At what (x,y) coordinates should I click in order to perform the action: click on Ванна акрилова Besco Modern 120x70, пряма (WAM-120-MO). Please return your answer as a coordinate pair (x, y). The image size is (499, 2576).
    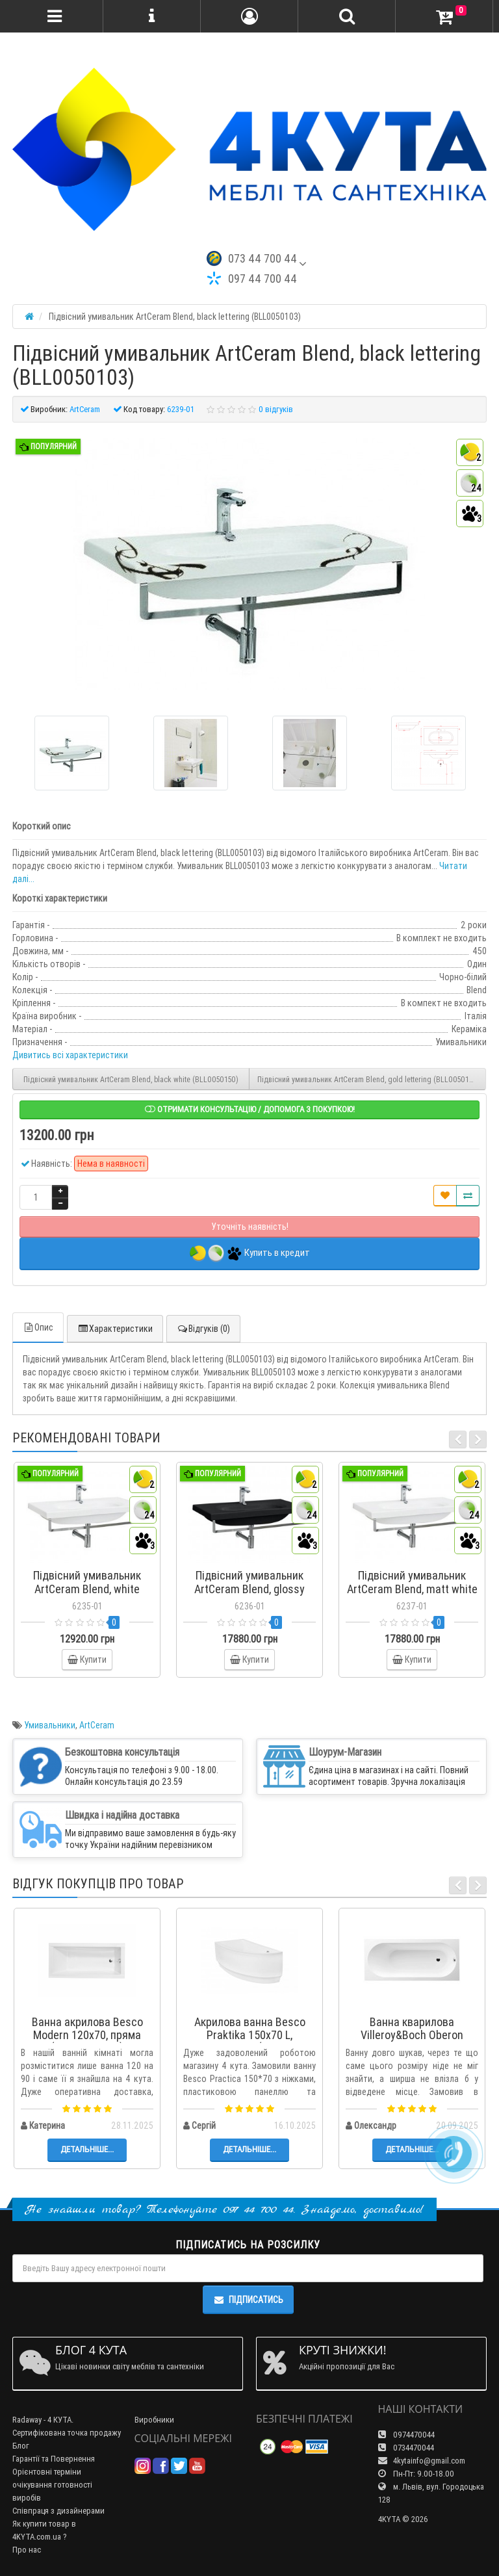
    Looking at the image, I should click on (87, 2034).